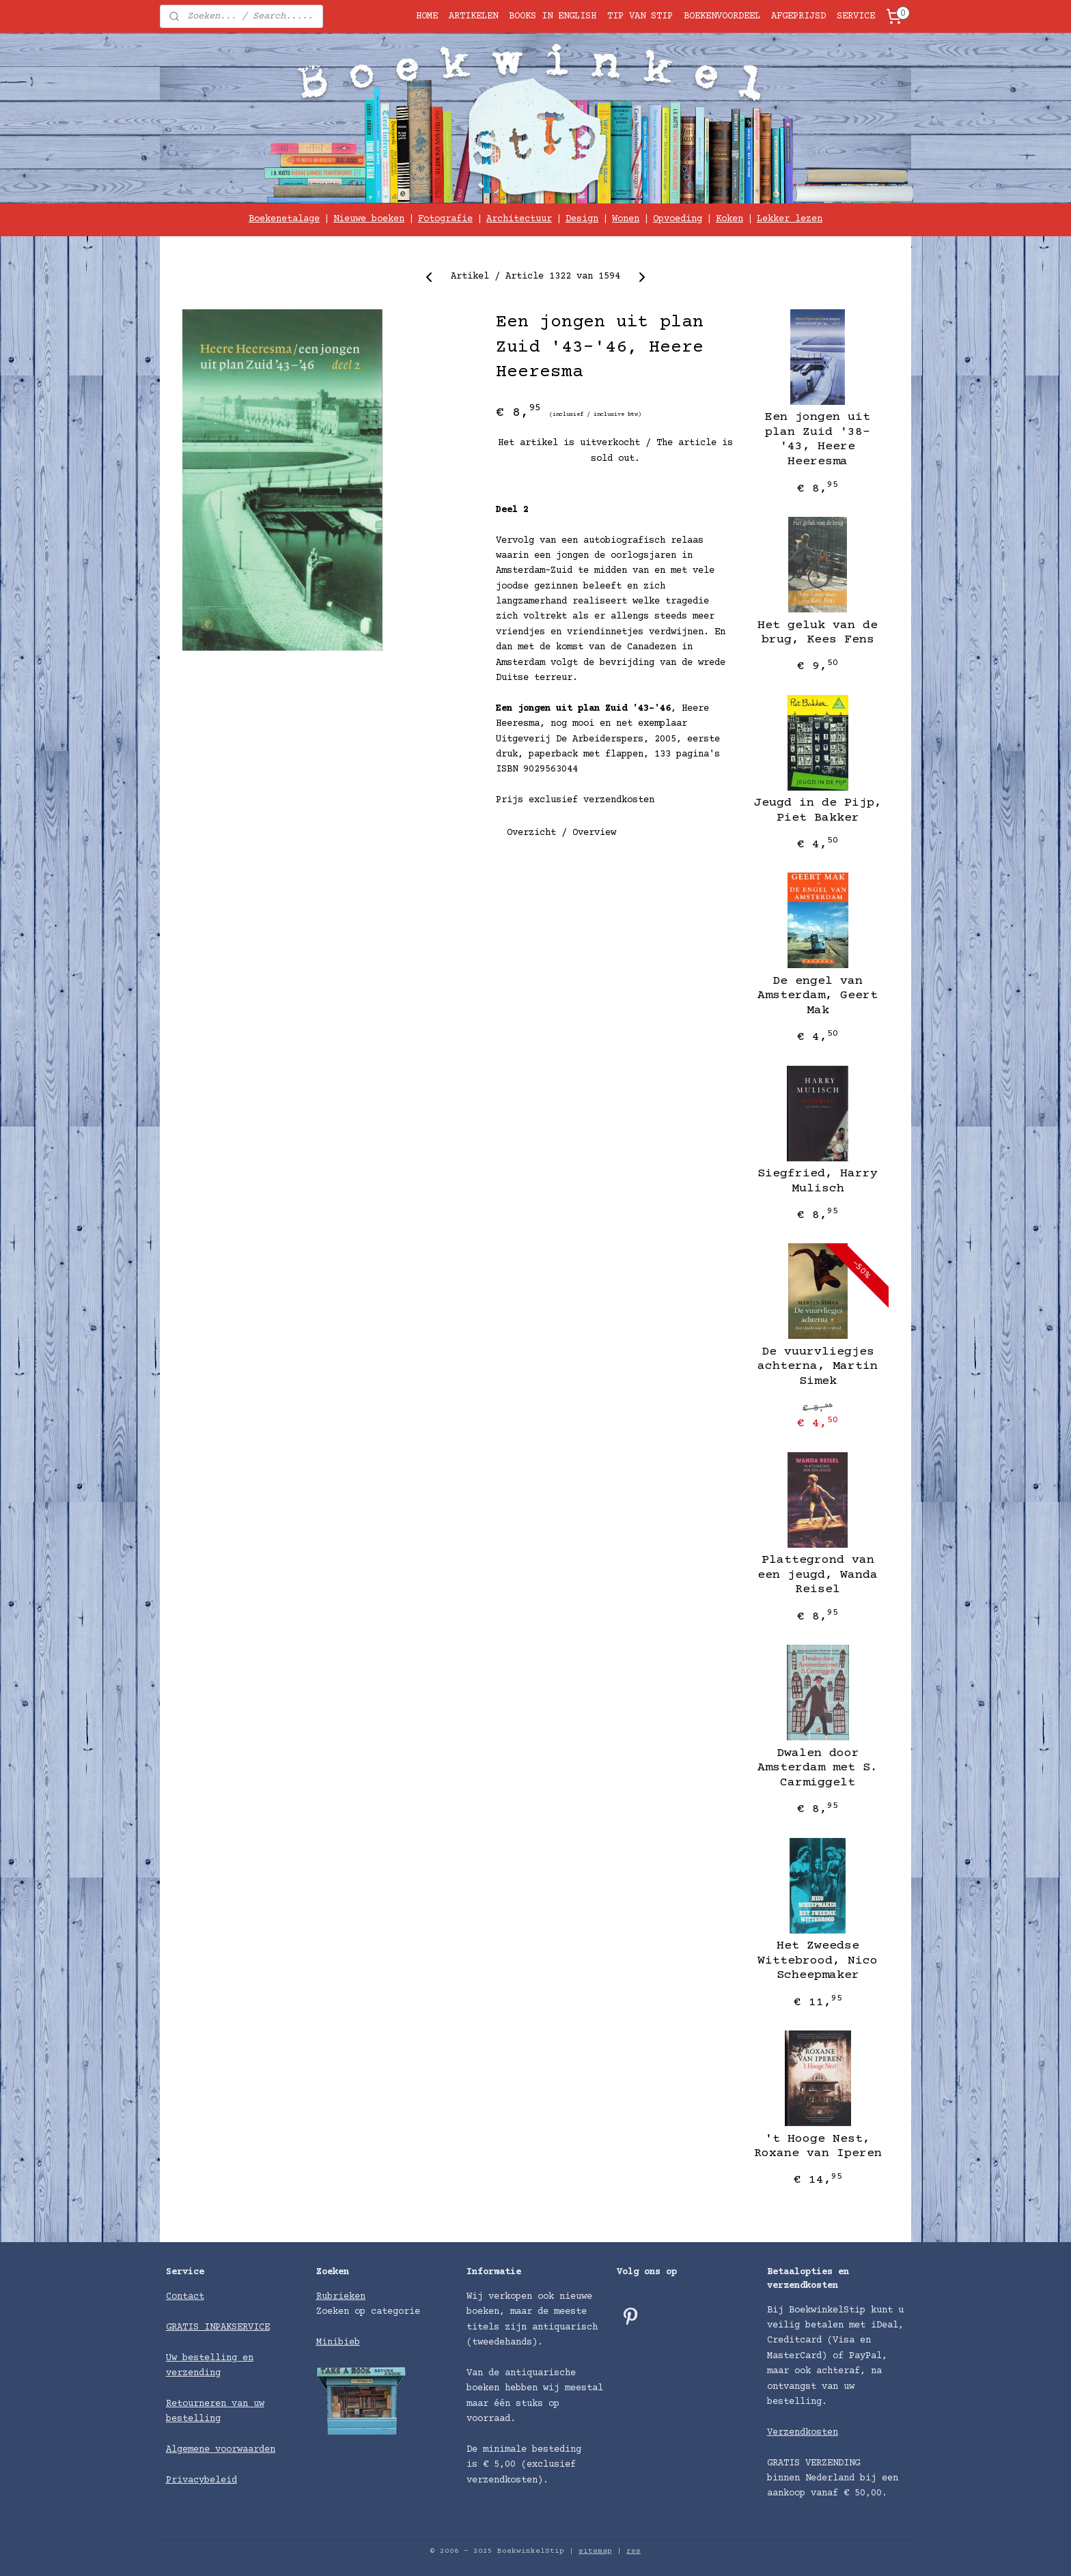 This screenshot has height=2576, width=1071. What do you see at coordinates (218, 2327) in the screenshot?
I see `GRATIS INPAKSERVICE` at bounding box center [218, 2327].